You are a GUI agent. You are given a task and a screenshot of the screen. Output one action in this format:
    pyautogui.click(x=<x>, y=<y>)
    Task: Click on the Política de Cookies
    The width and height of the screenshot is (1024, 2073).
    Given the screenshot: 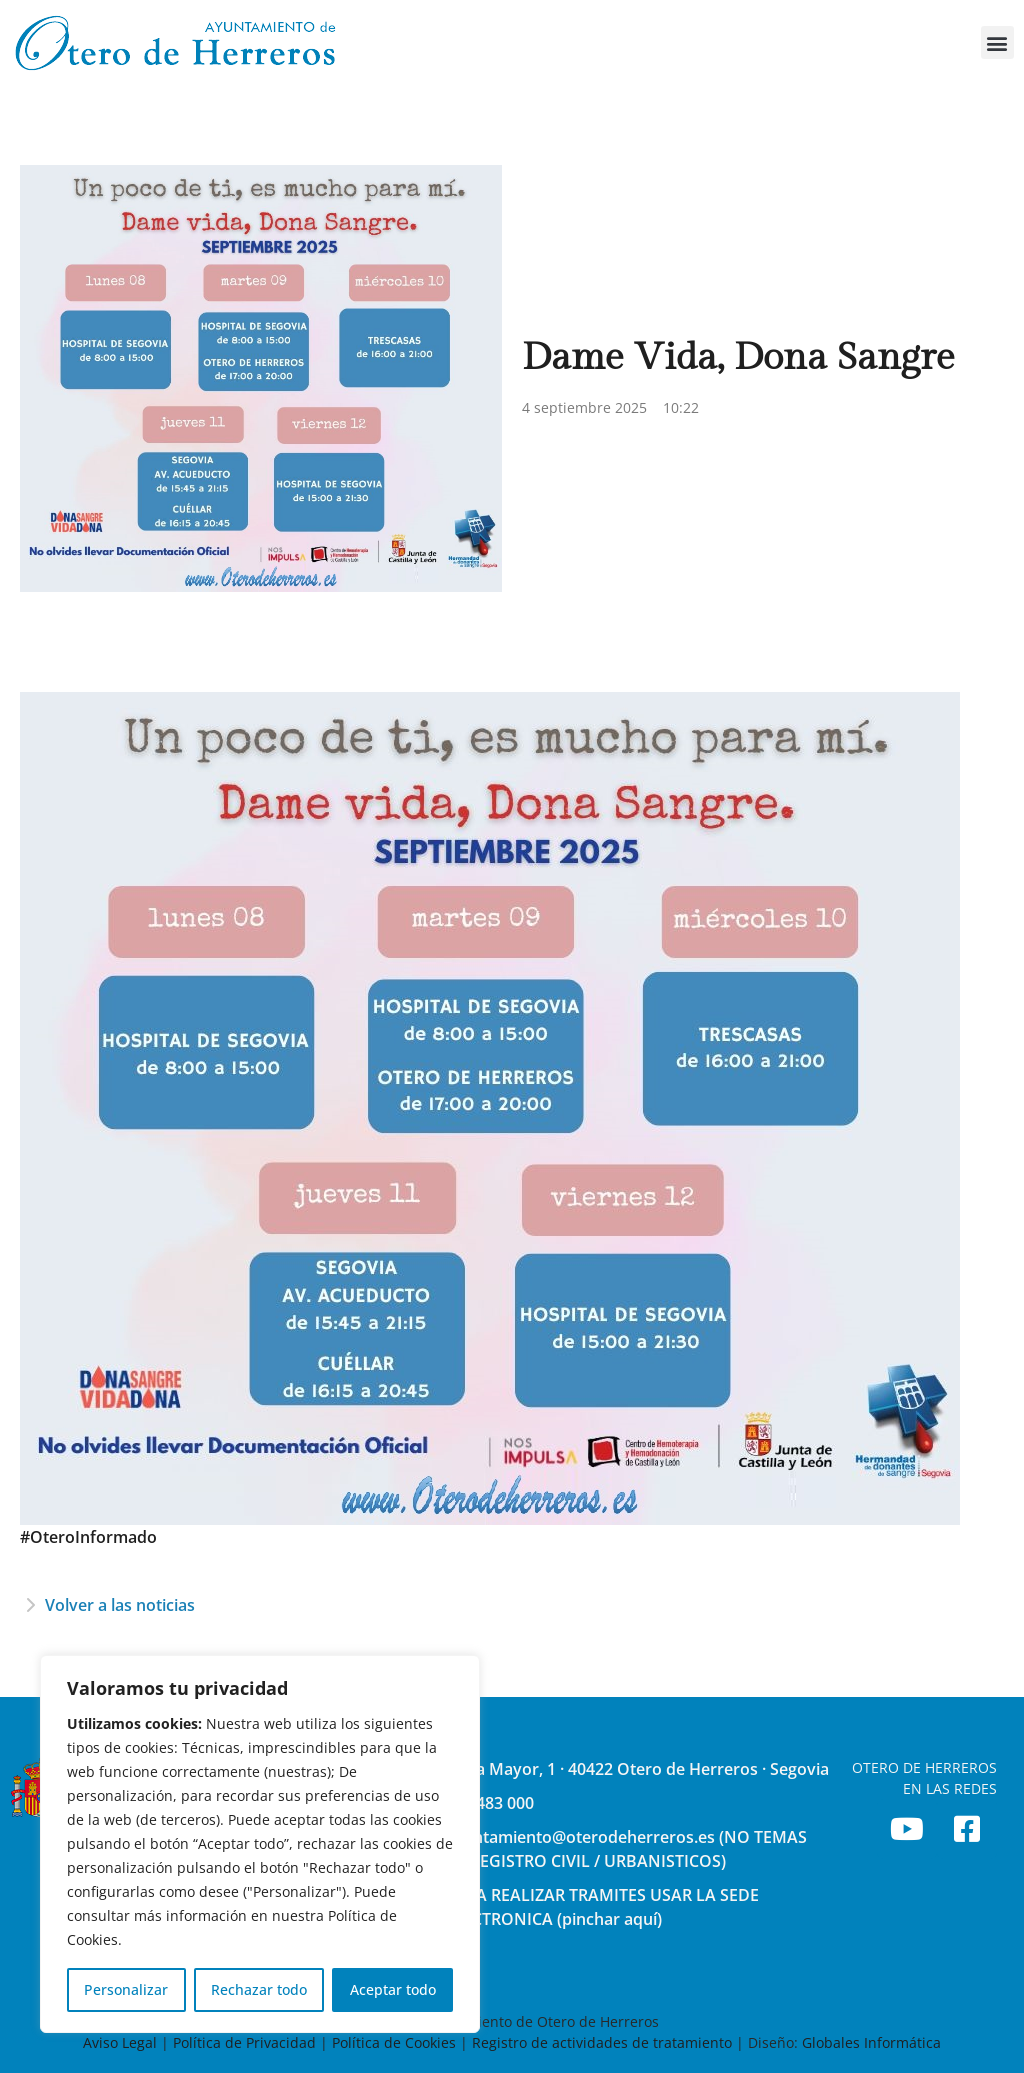 What is the action you would take?
    pyautogui.click(x=394, y=2042)
    